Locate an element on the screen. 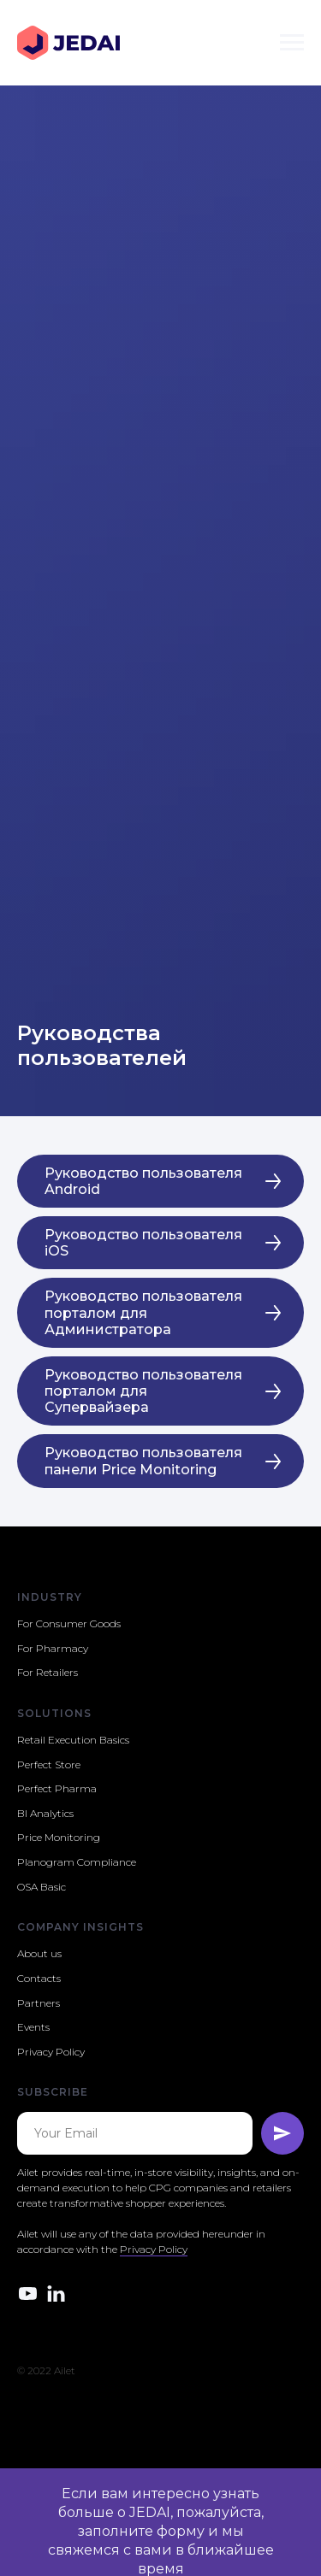 The width and height of the screenshot is (321, 2576). Privacy Policy is located at coordinates (51, 2051).